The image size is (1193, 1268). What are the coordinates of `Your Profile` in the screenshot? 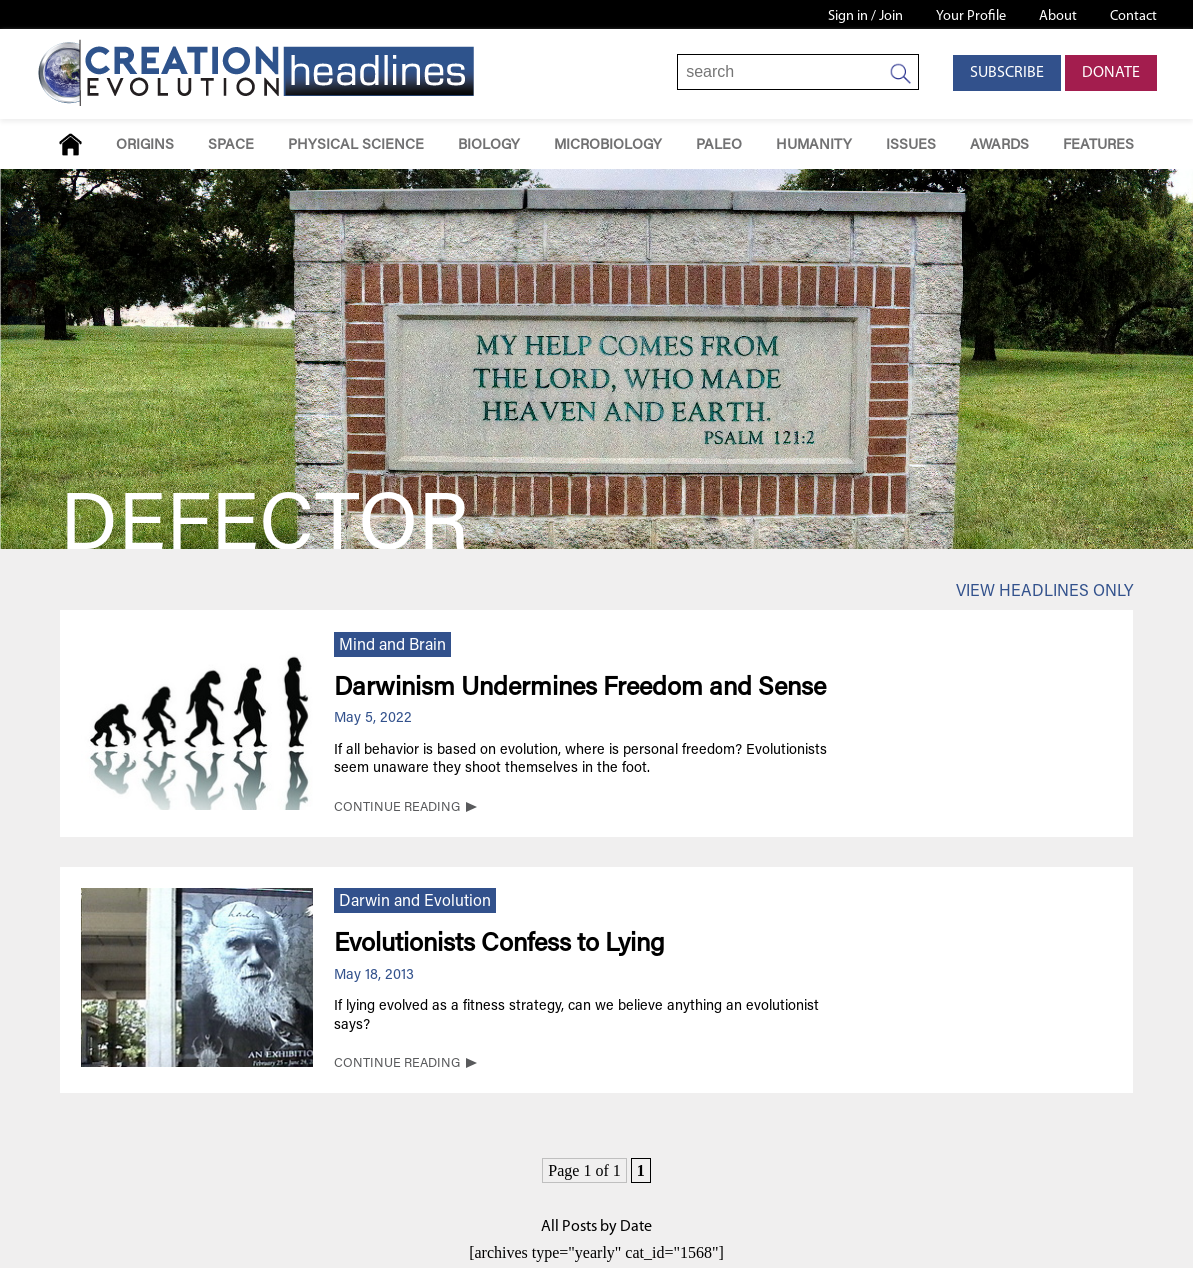 It's located at (971, 16).